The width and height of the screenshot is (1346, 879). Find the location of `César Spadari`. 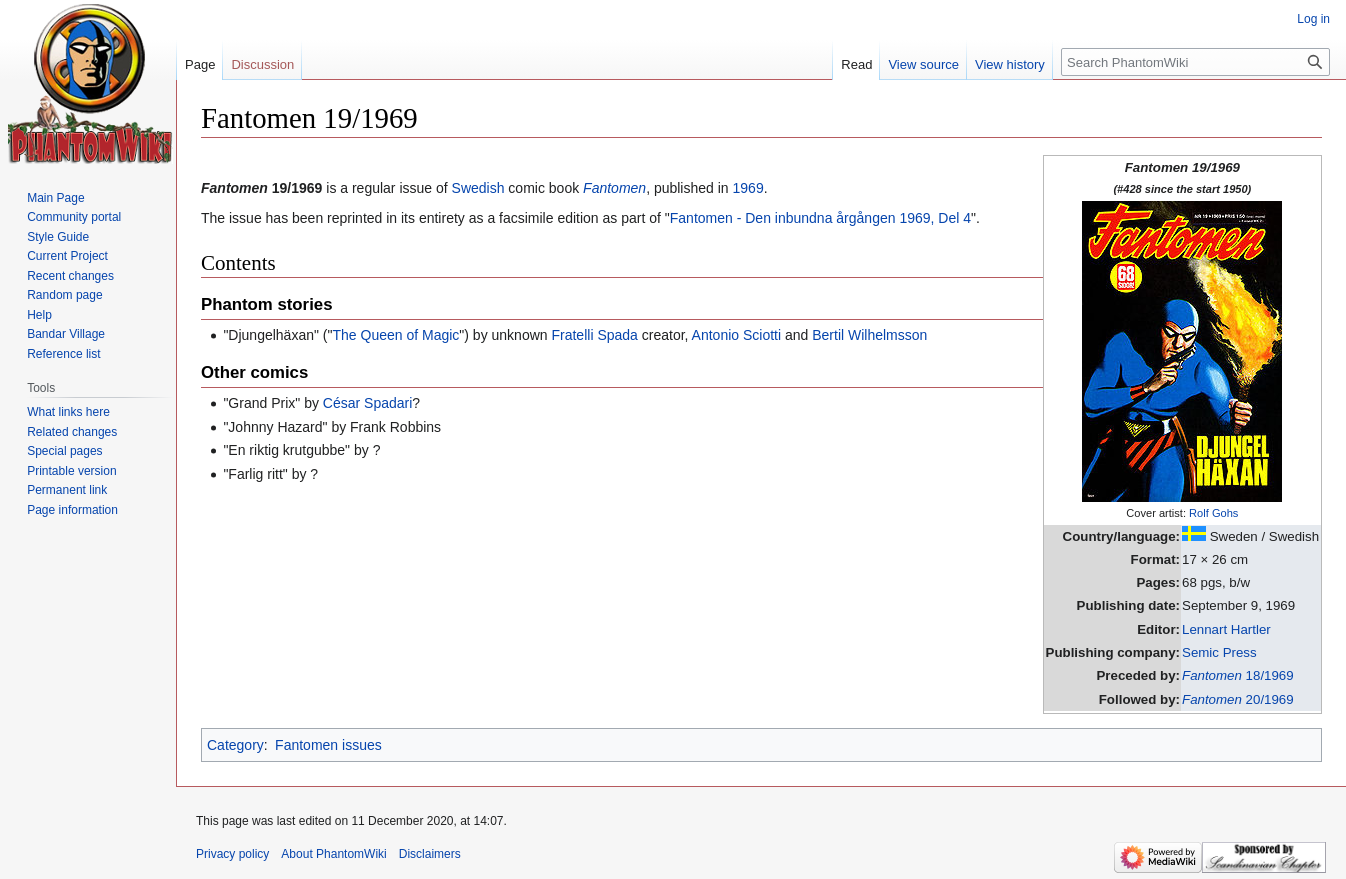

César Spadari is located at coordinates (368, 403).